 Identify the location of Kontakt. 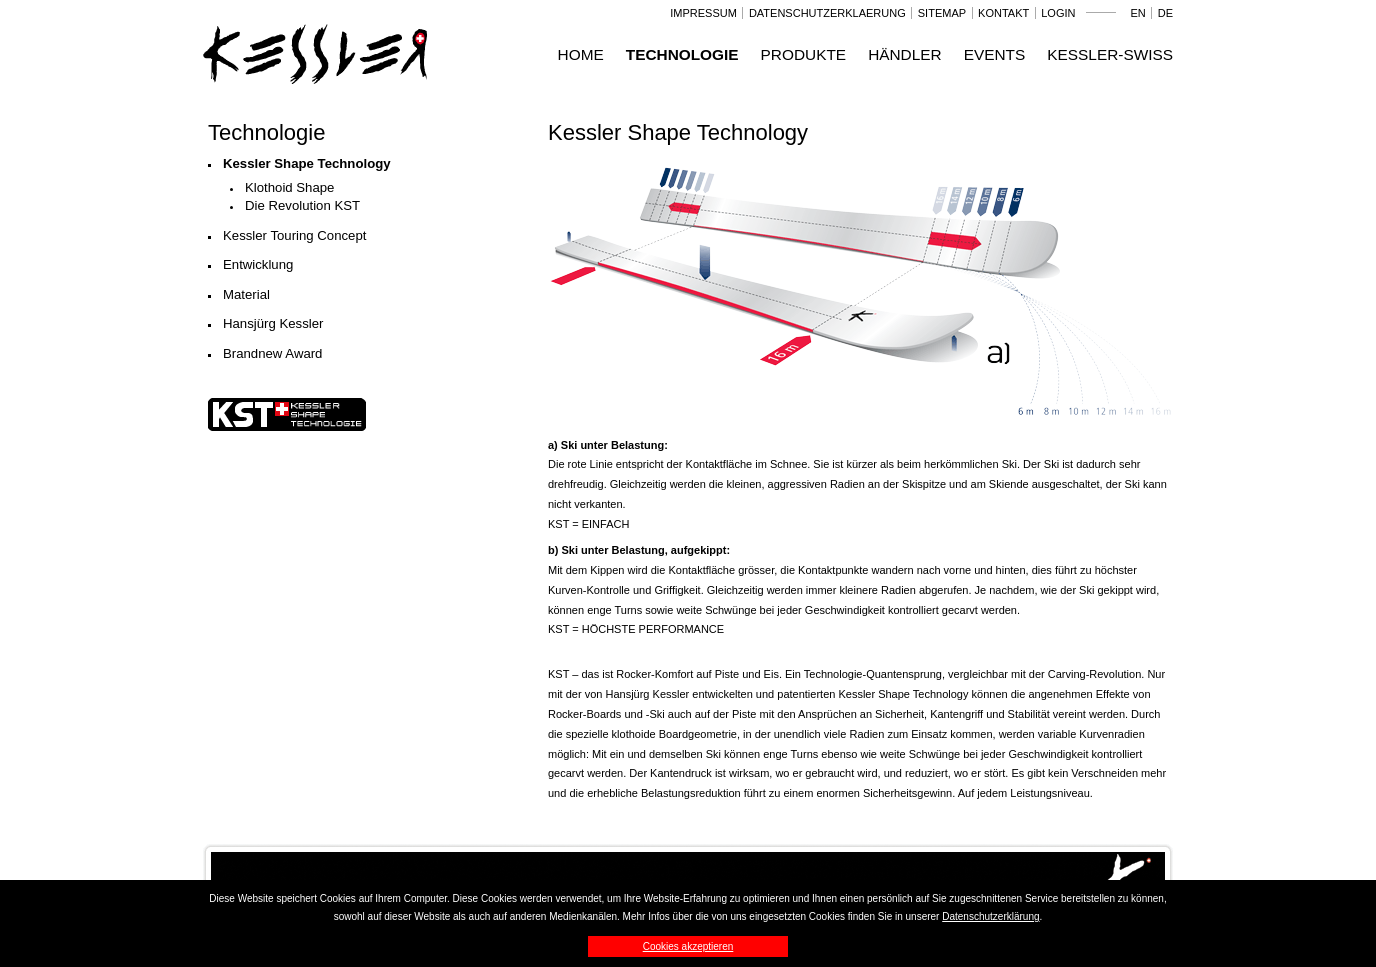
(1003, 13).